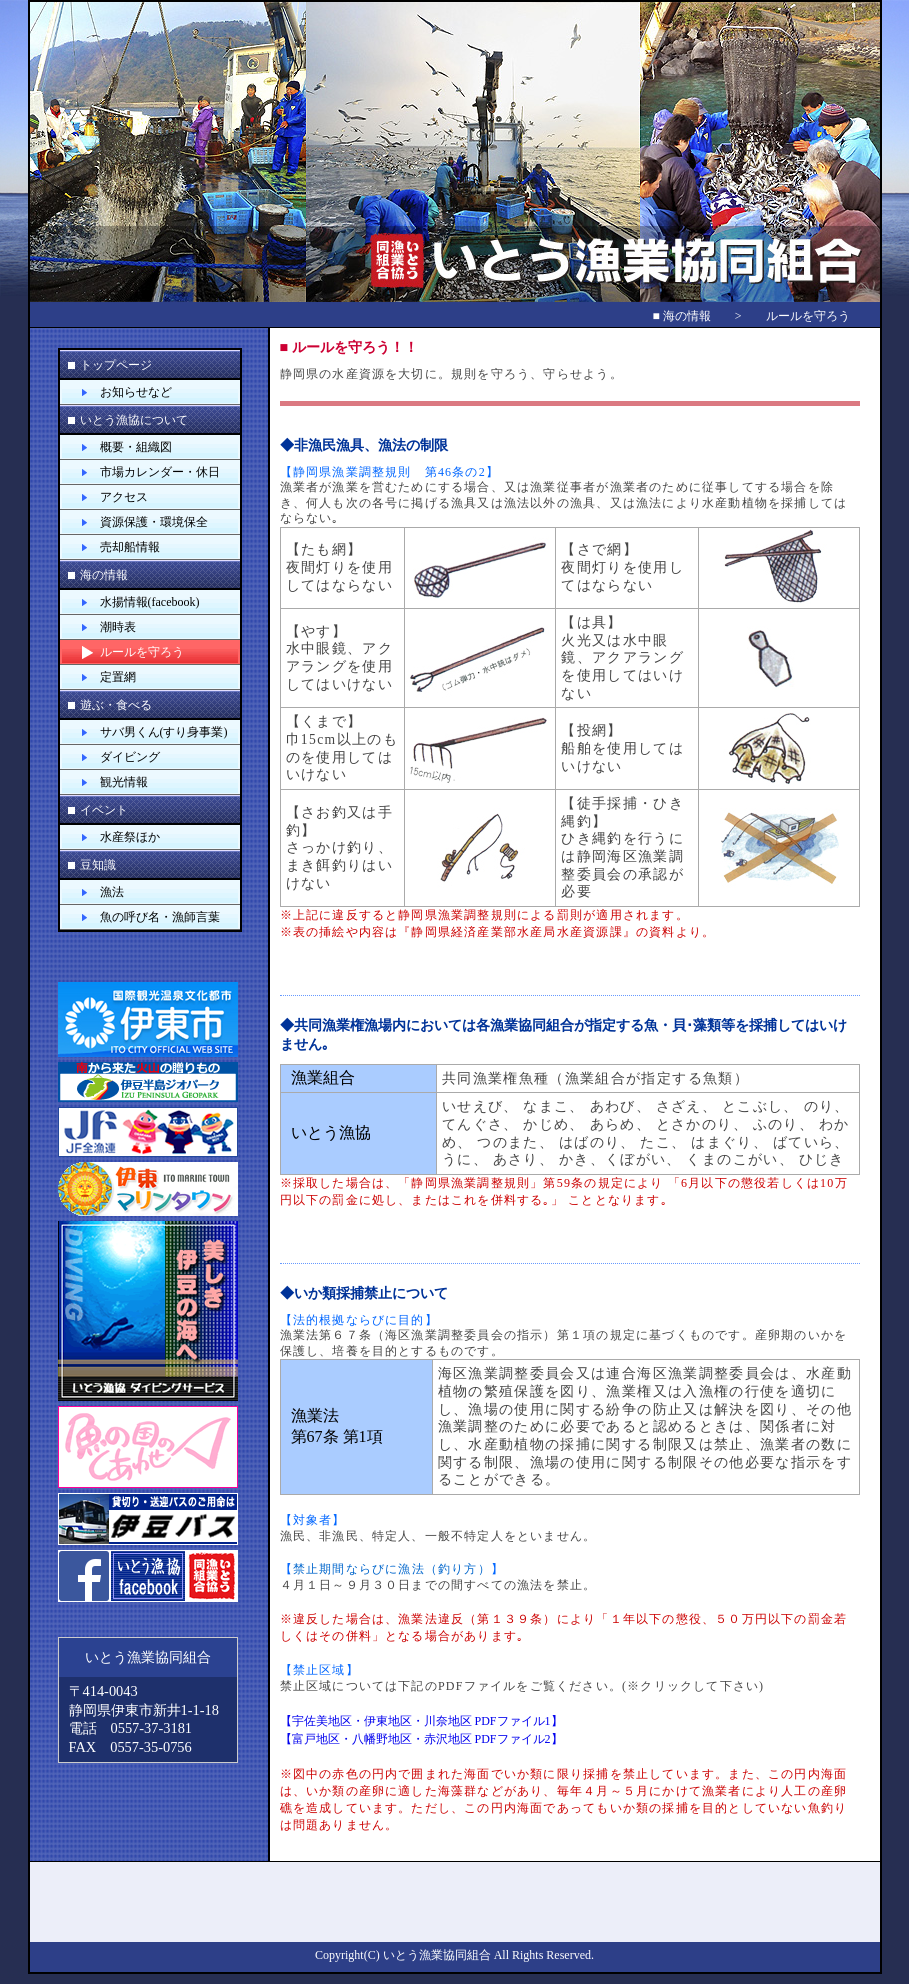 Image resolution: width=909 pixels, height=1984 pixels. I want to click on 定置網, so click(118, 677).